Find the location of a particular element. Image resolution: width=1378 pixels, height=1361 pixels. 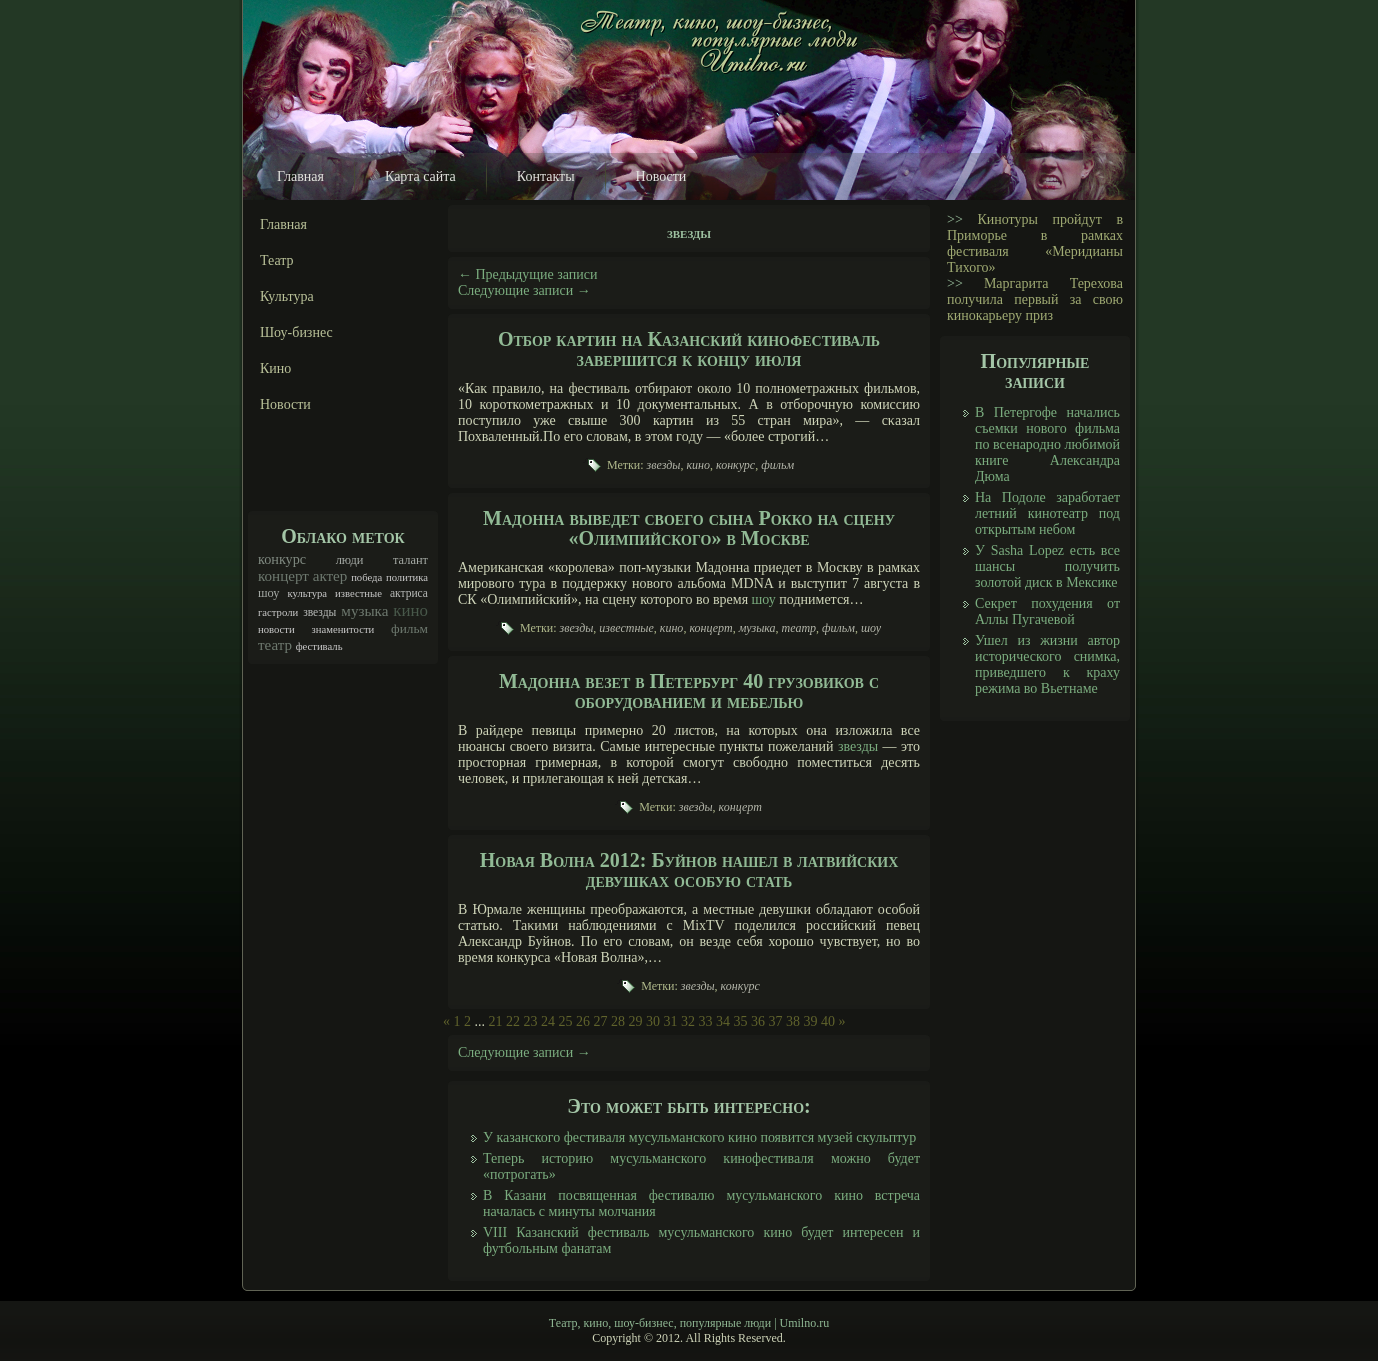

Предыдущие записи is located at coordinates (528, 274).